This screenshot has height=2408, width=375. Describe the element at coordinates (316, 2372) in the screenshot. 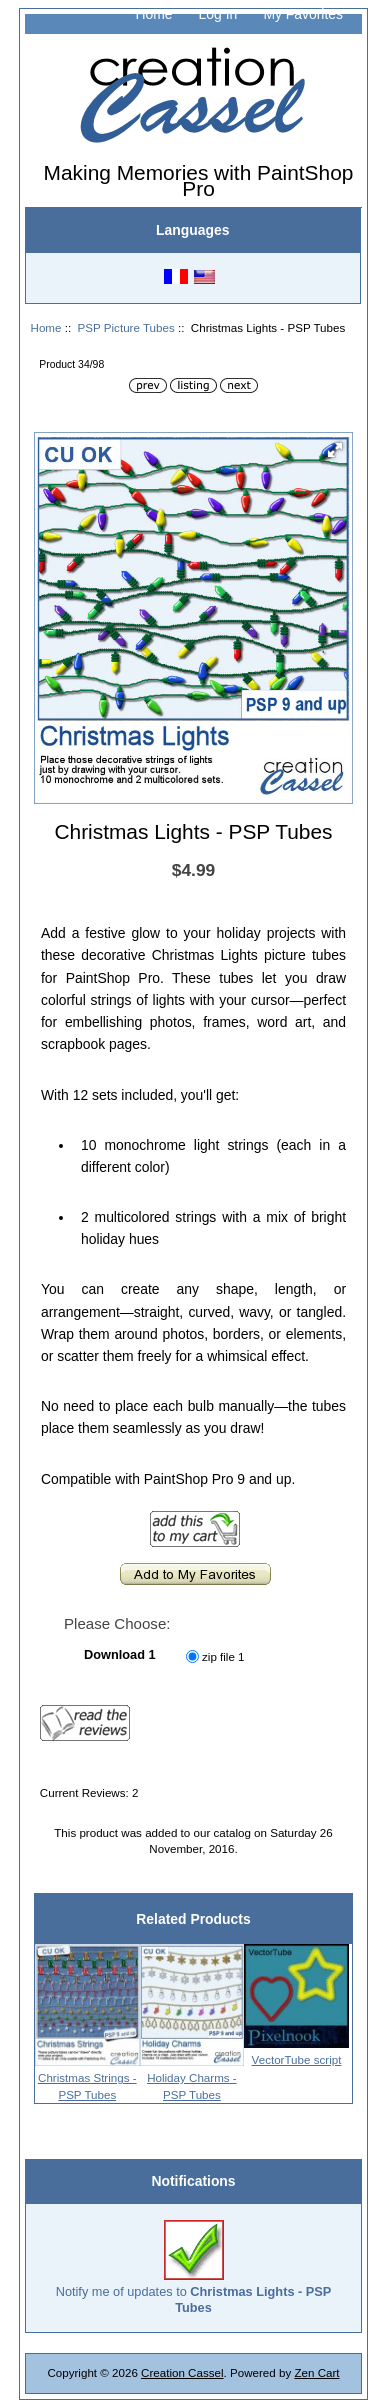

I see `Zen Cart` at that location.